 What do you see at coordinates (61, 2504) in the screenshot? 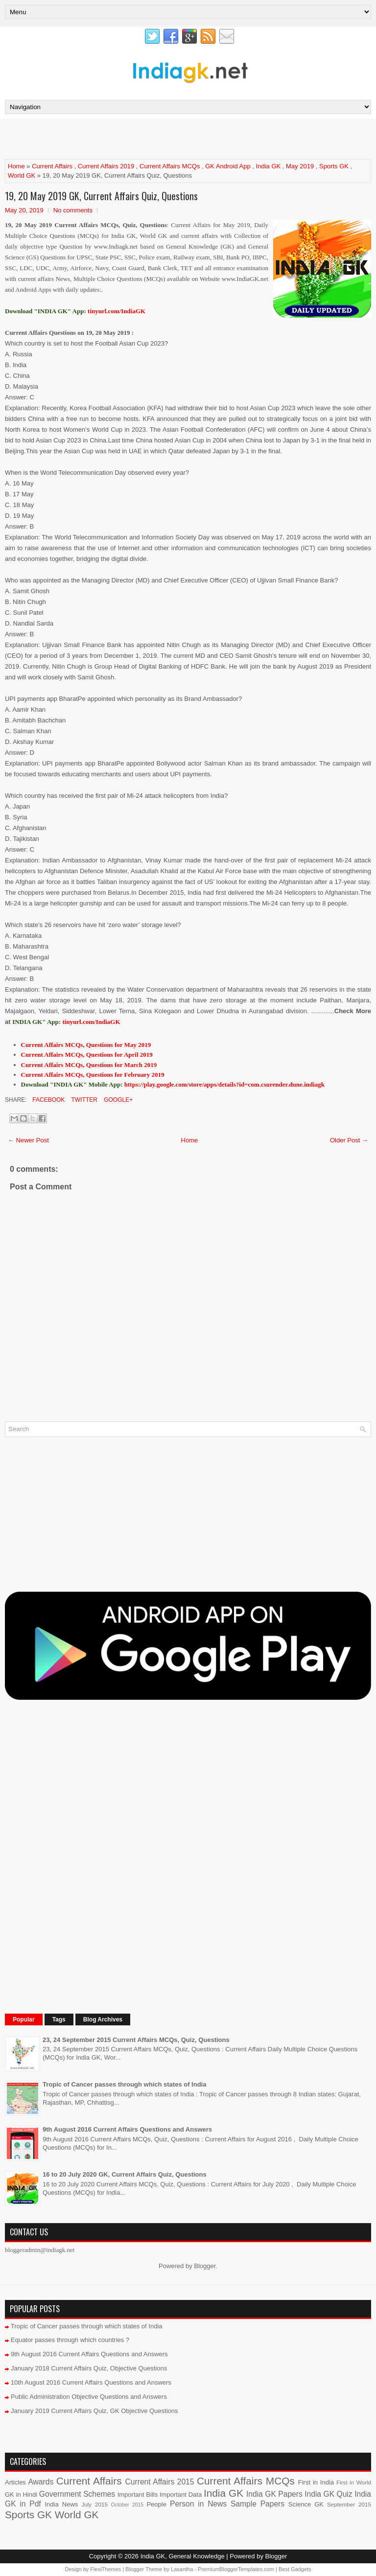
I see `India News` at bounding box center [61, 2504].